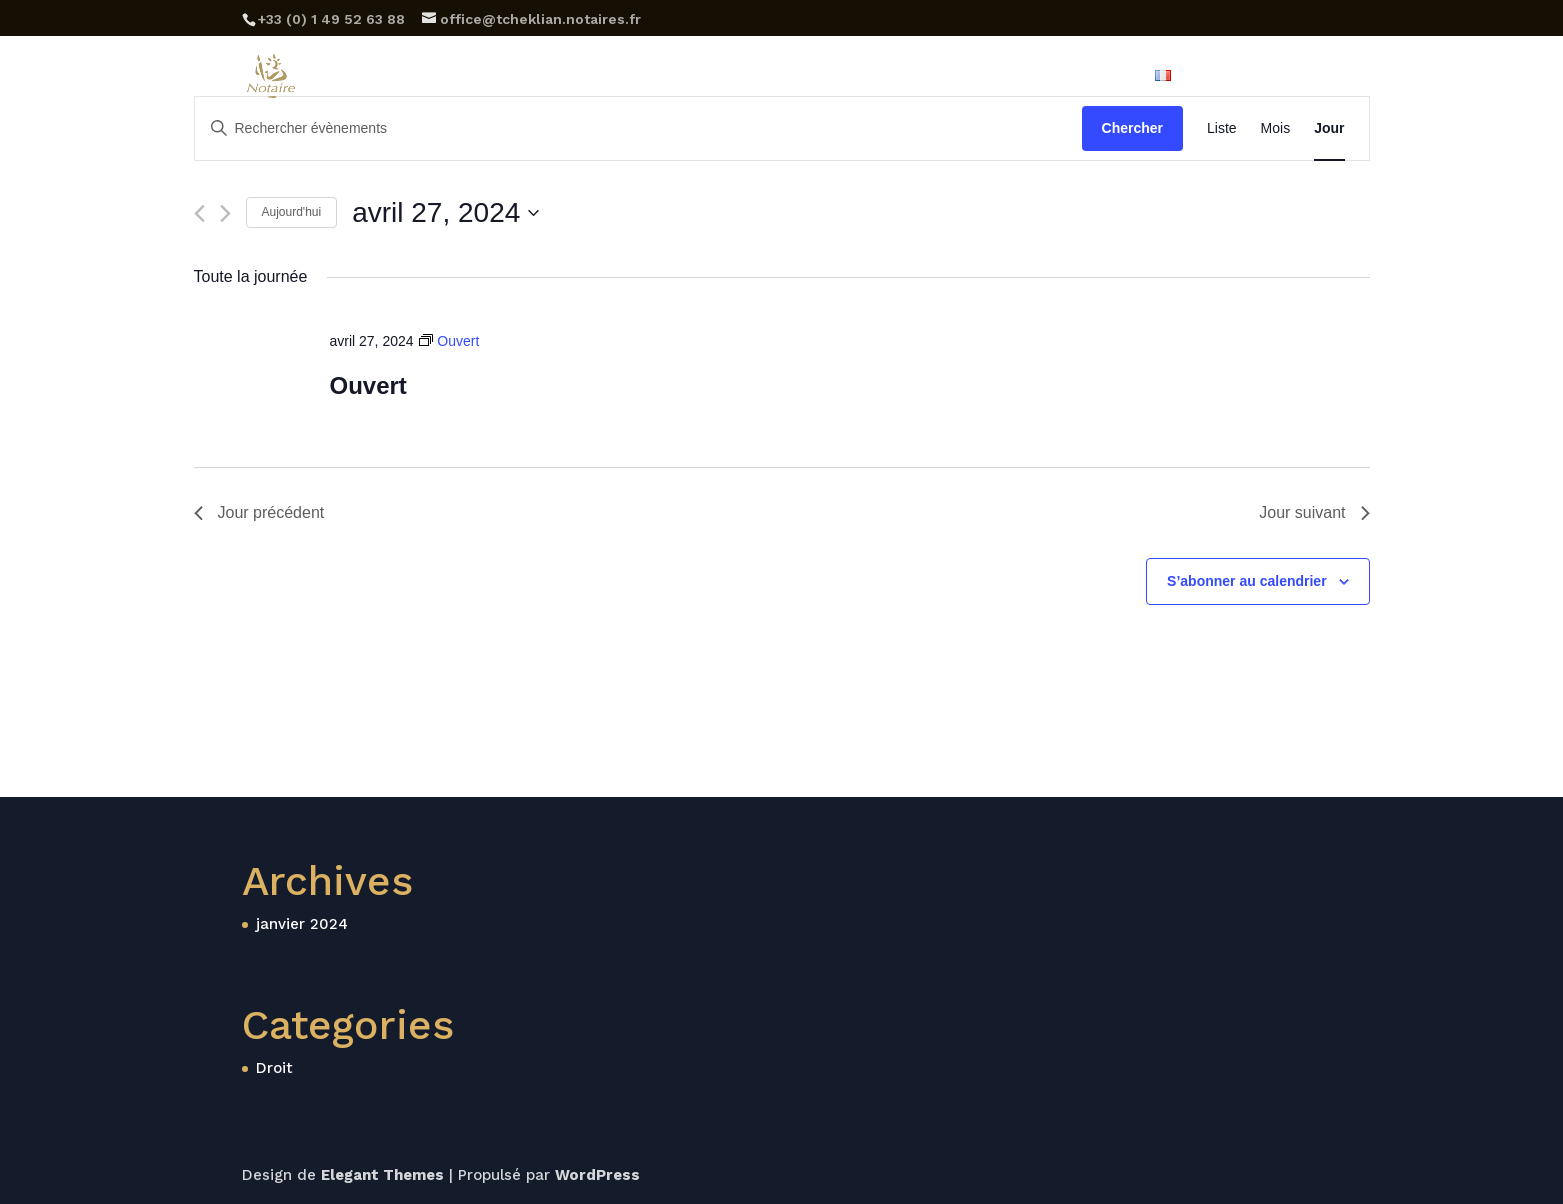 This screenshot has width=1563, height=1204. What do you see at coordinates (912, 77) in the screenshot?
I see `Tarifs` at bounding box center [912, 77].